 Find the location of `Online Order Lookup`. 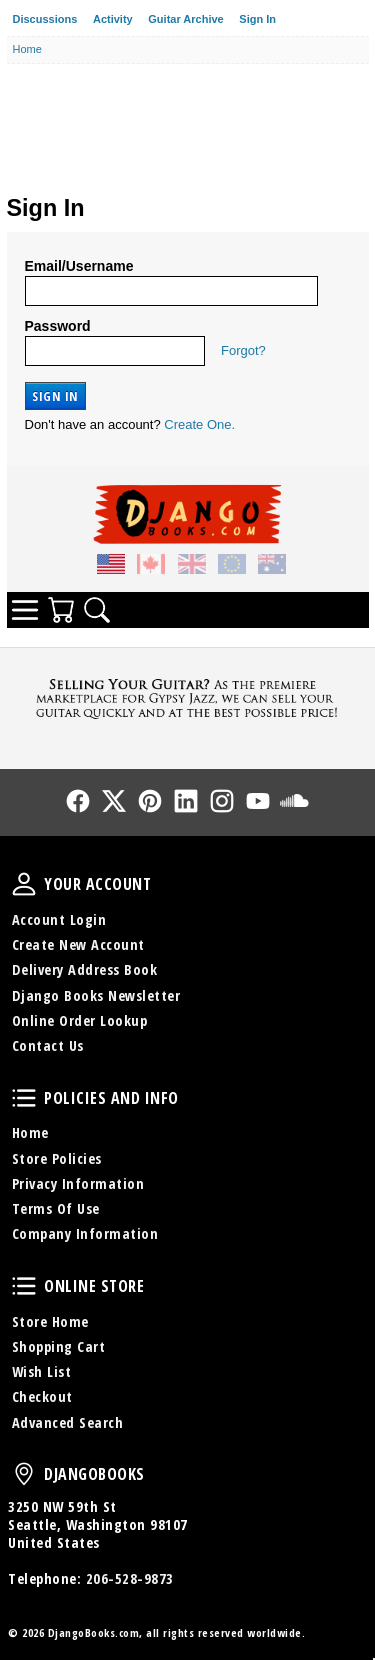

Online Order Lookup is located at coordinates (80, 1020).